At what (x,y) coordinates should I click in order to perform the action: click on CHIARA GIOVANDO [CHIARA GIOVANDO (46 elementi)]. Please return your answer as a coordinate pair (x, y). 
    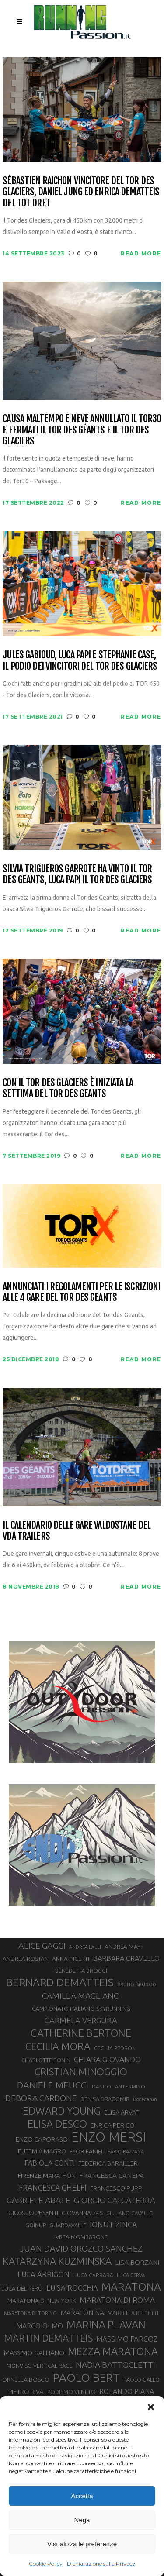
    Looking at the image, I should click on (107, 2059).